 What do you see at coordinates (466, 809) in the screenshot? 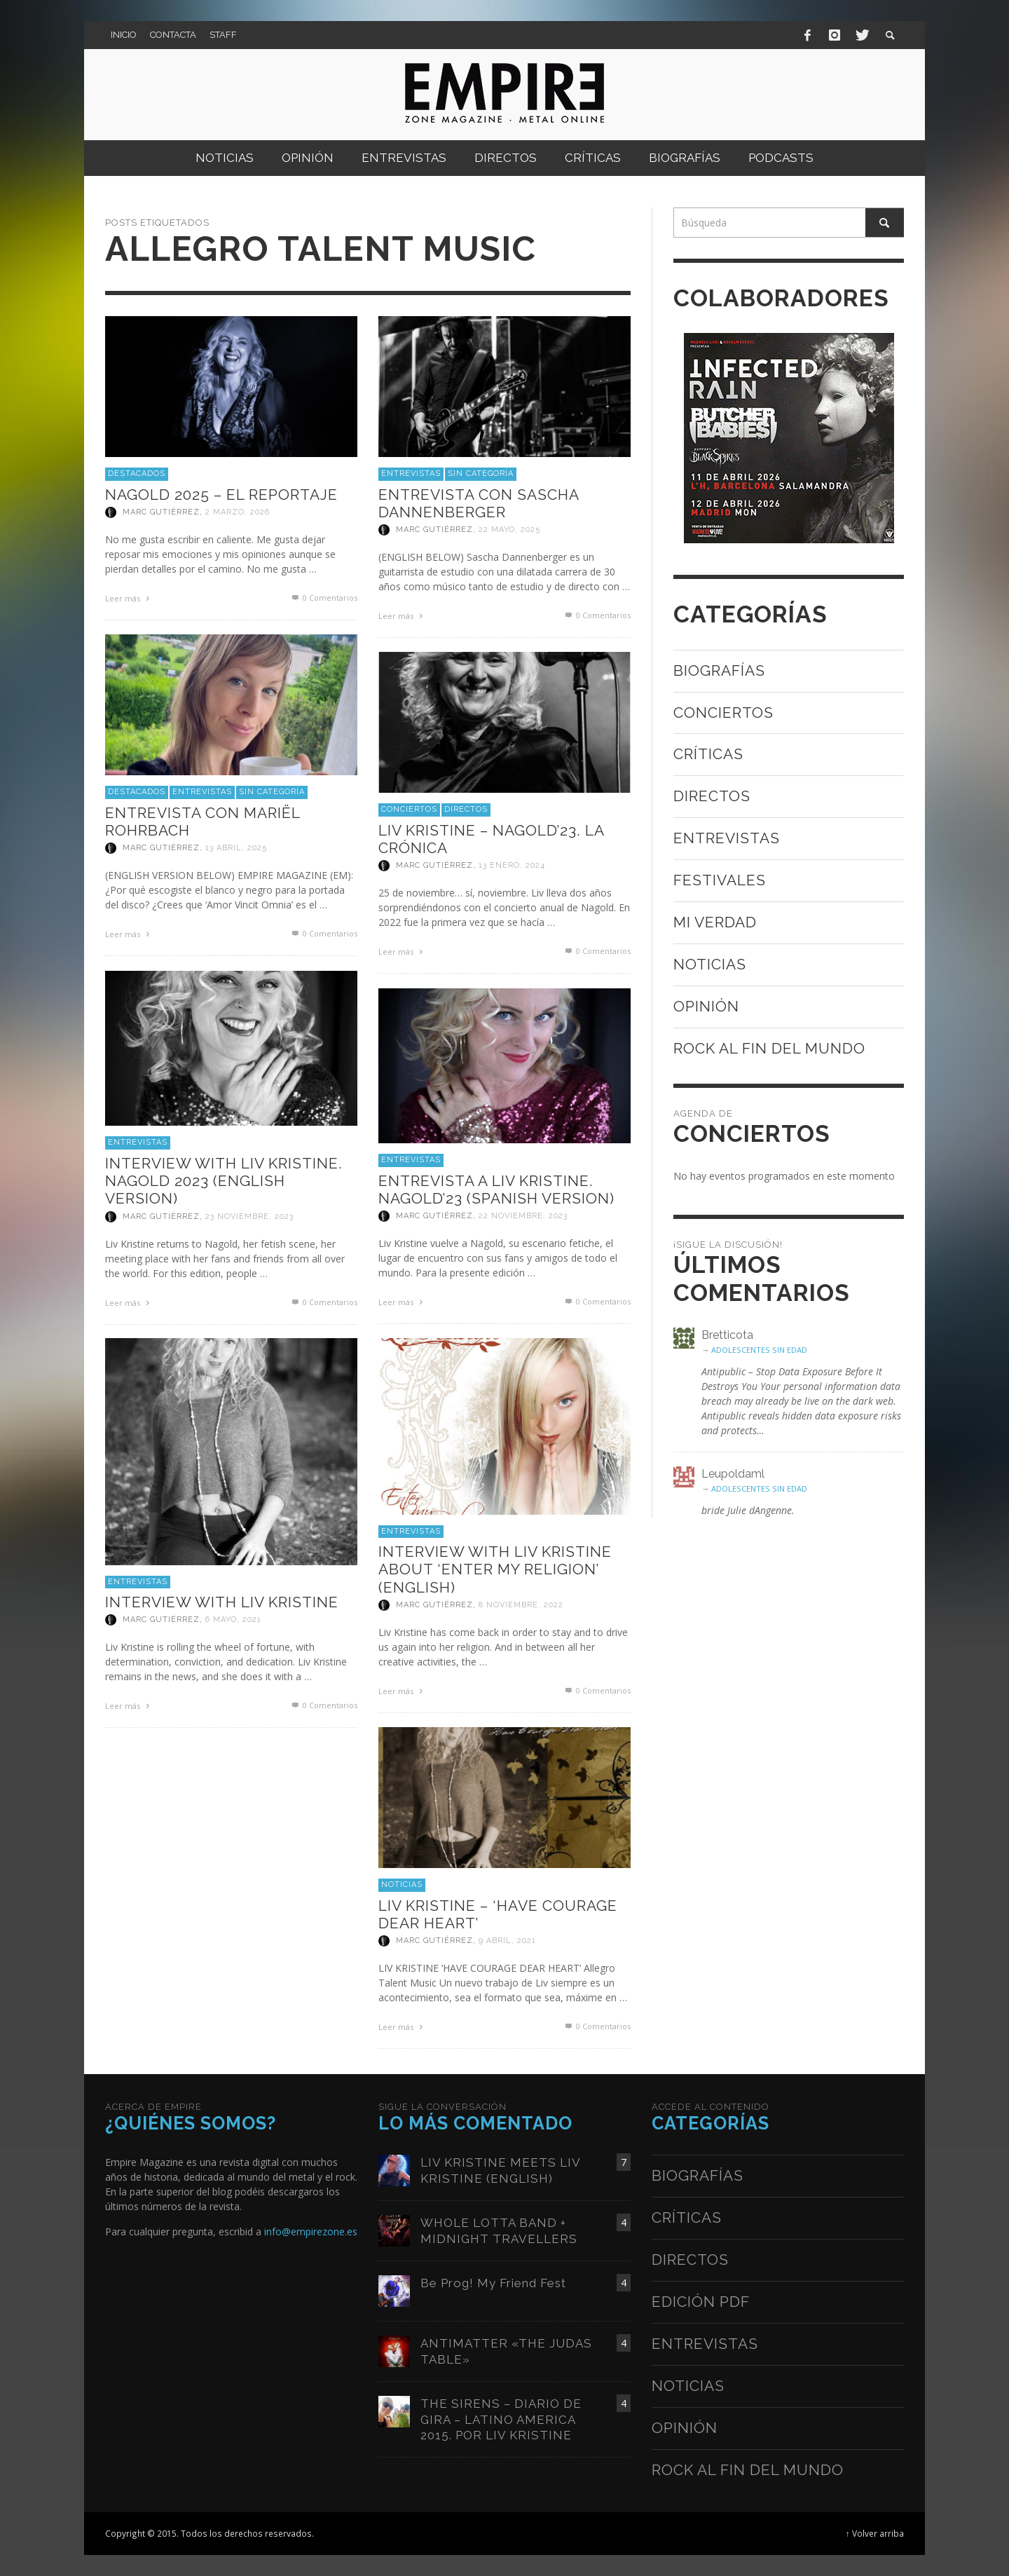
I see `Directos` at bounding box center [466, 809].